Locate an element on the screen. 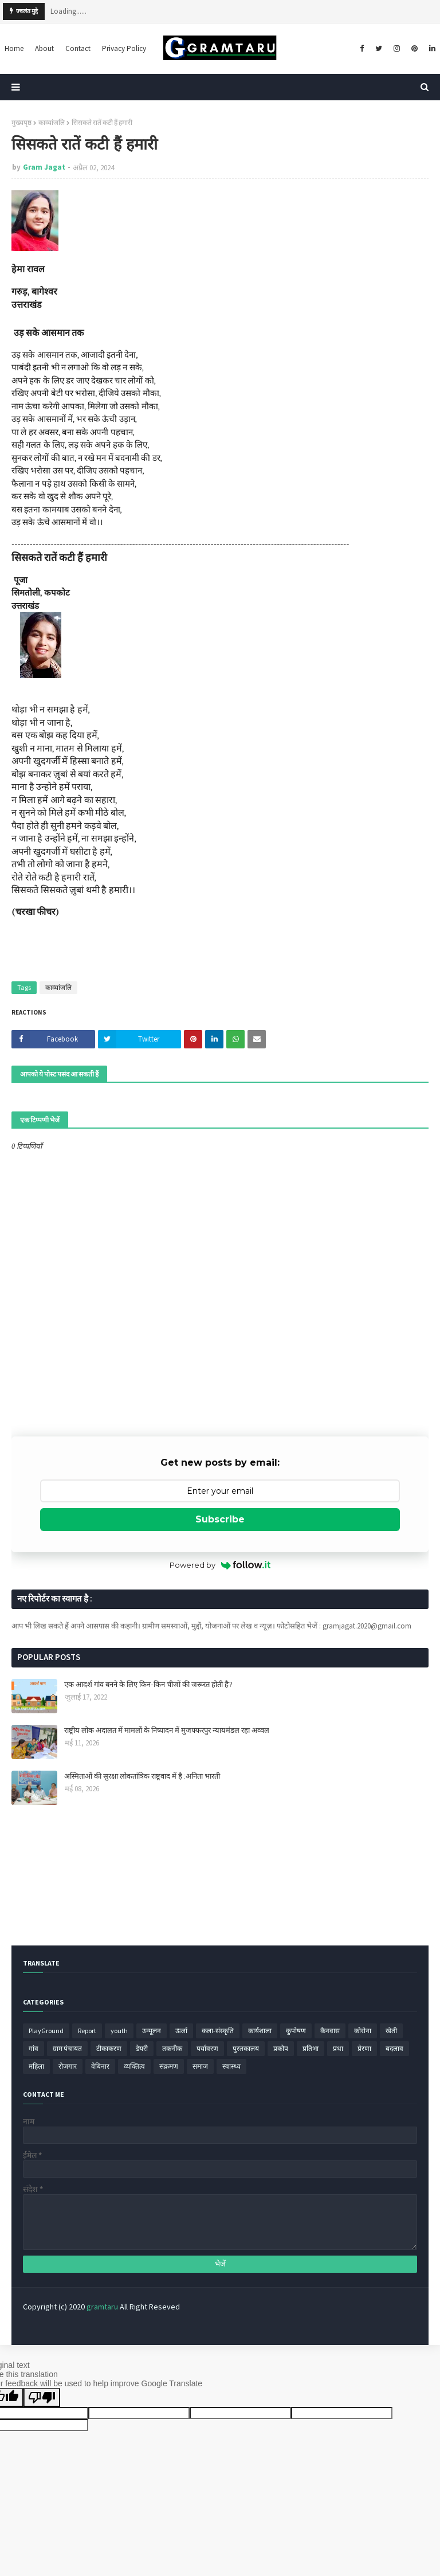  एक आदर्श गांव बनने के लिए किन-किन चीजों की जरूरत होती है? is located at coordinates (148, 1684).